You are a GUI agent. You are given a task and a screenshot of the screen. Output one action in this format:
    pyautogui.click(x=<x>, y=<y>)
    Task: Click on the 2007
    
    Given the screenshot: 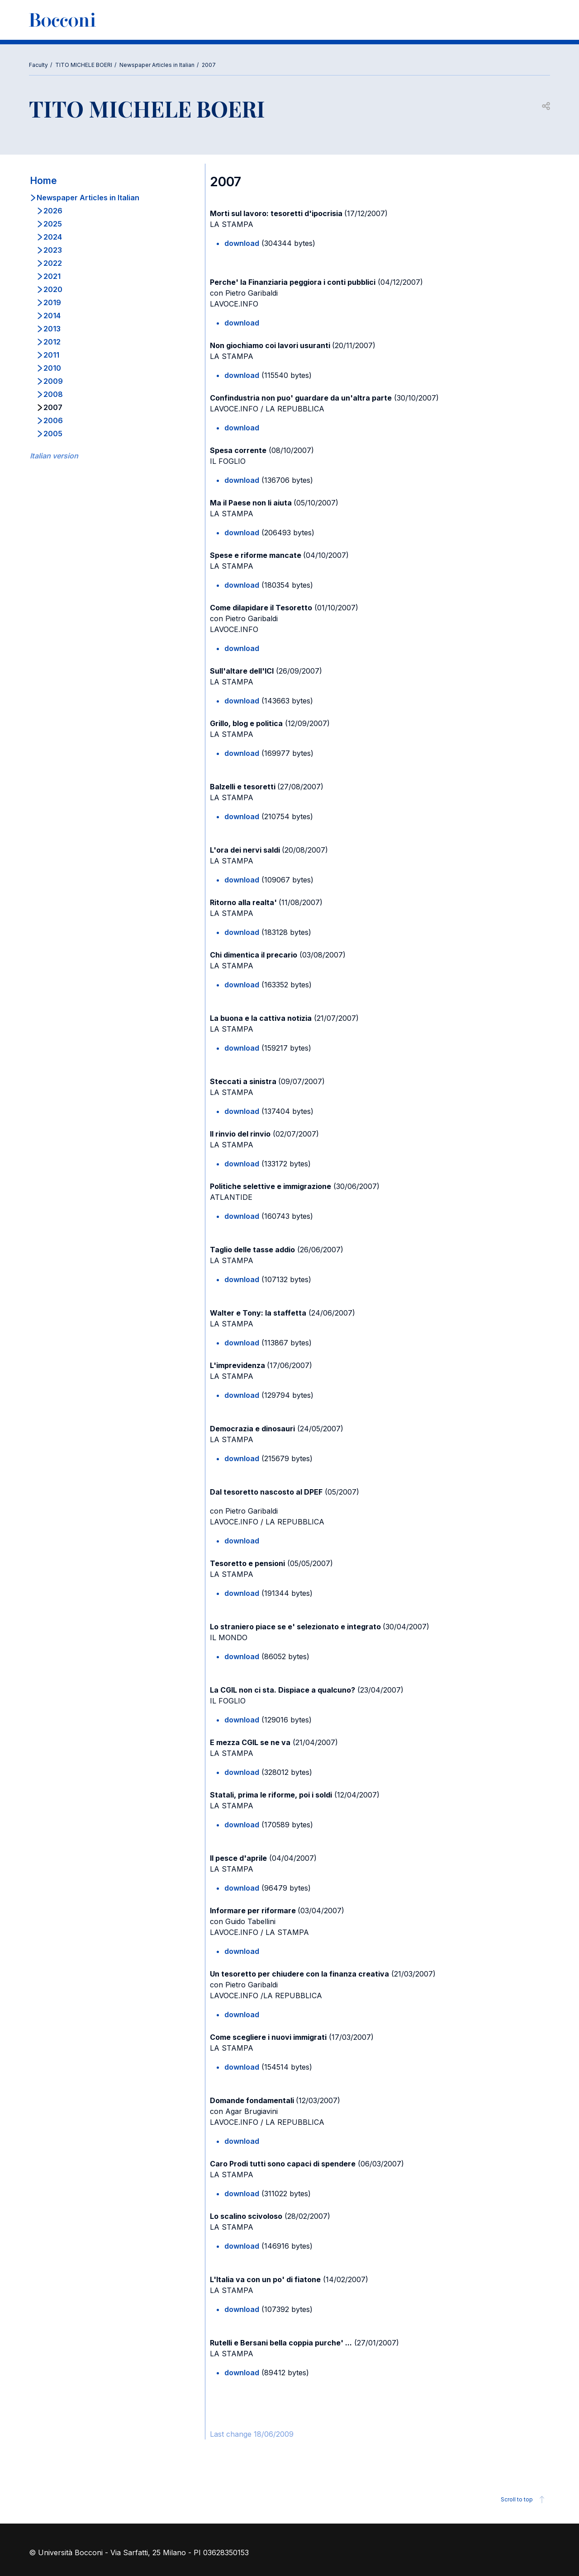 What is the action you would take?
    pyautogui.click(x=209, y=64)
    